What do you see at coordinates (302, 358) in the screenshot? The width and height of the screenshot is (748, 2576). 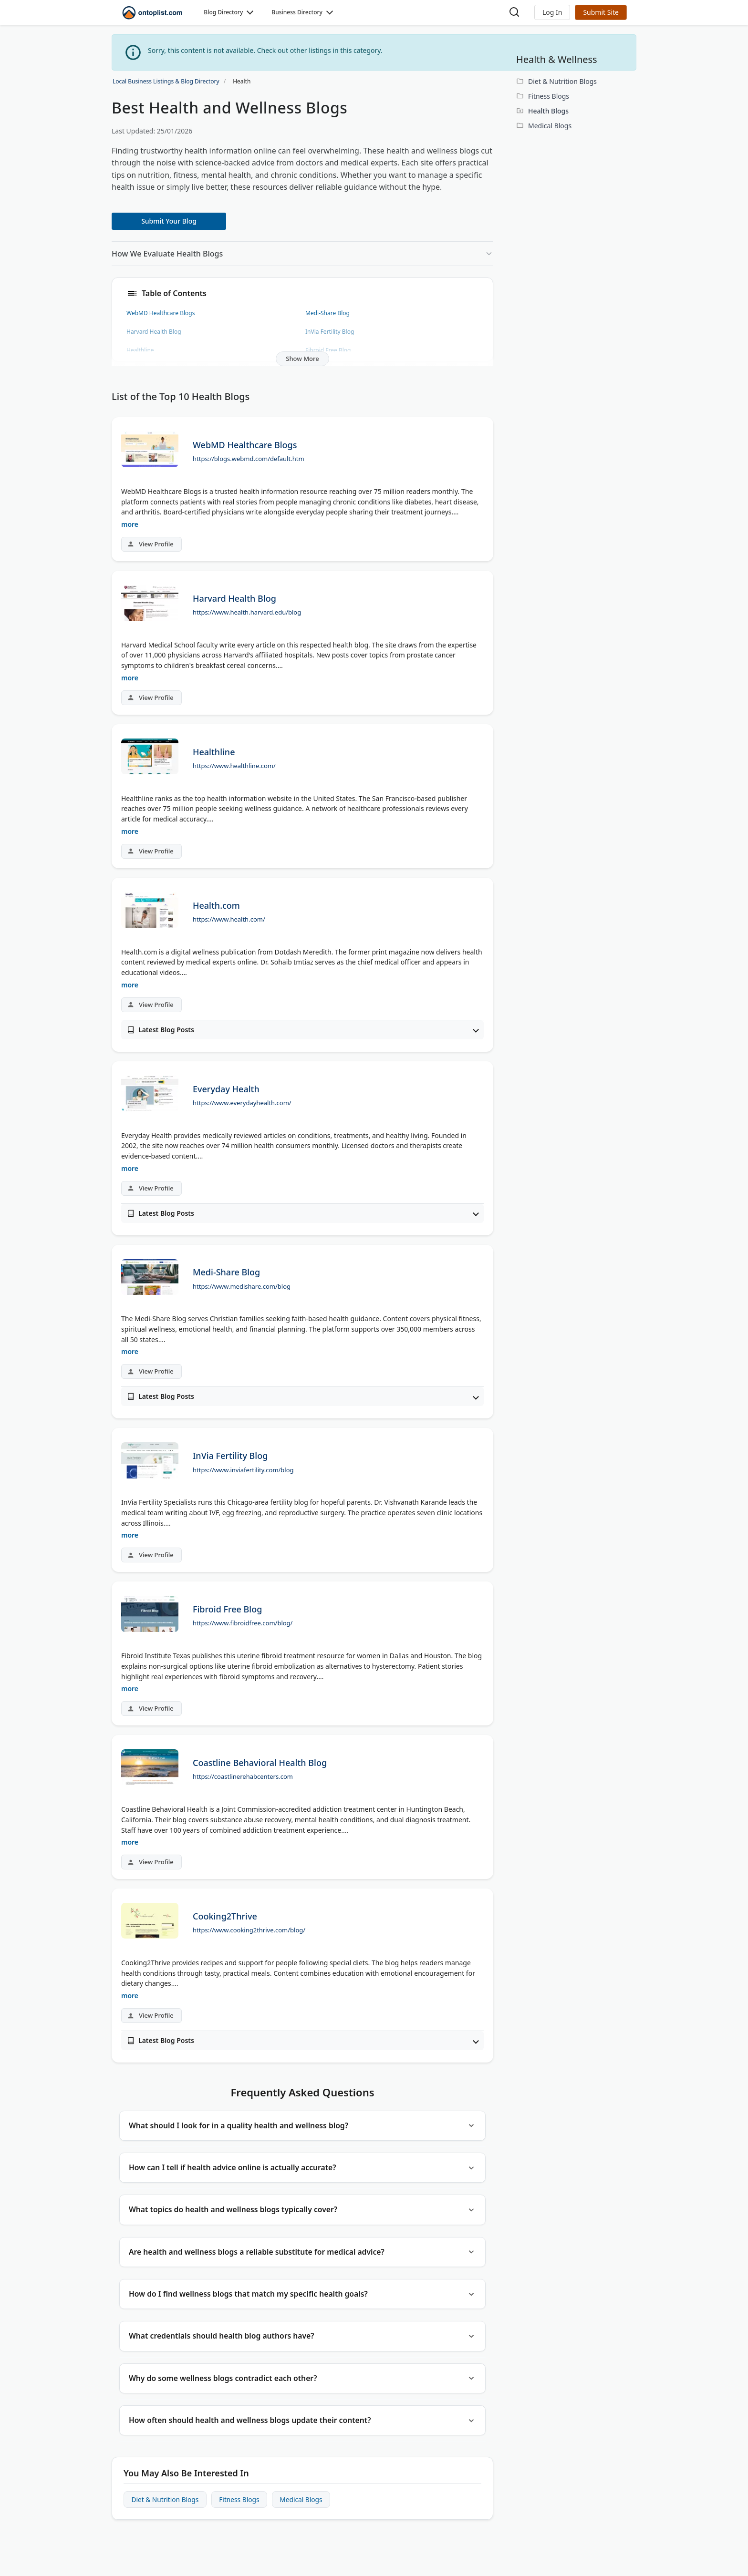 I see `Show More [button]` at bounding box center [302, 358].